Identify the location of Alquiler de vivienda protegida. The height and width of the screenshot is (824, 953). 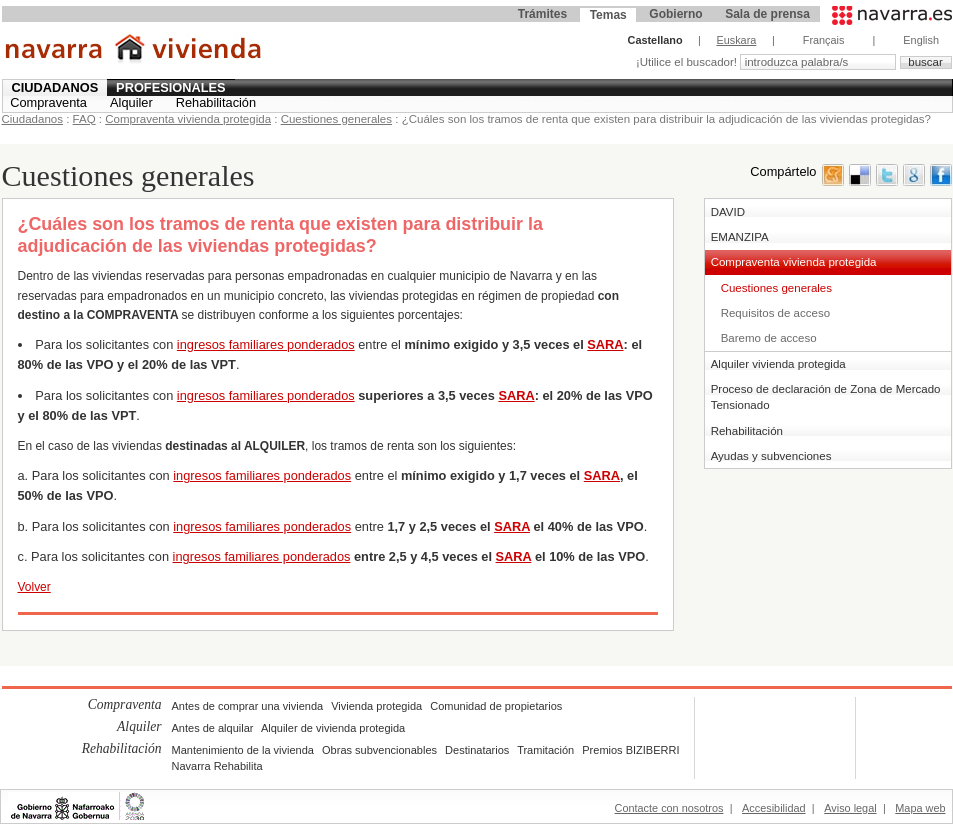
(333, 728).